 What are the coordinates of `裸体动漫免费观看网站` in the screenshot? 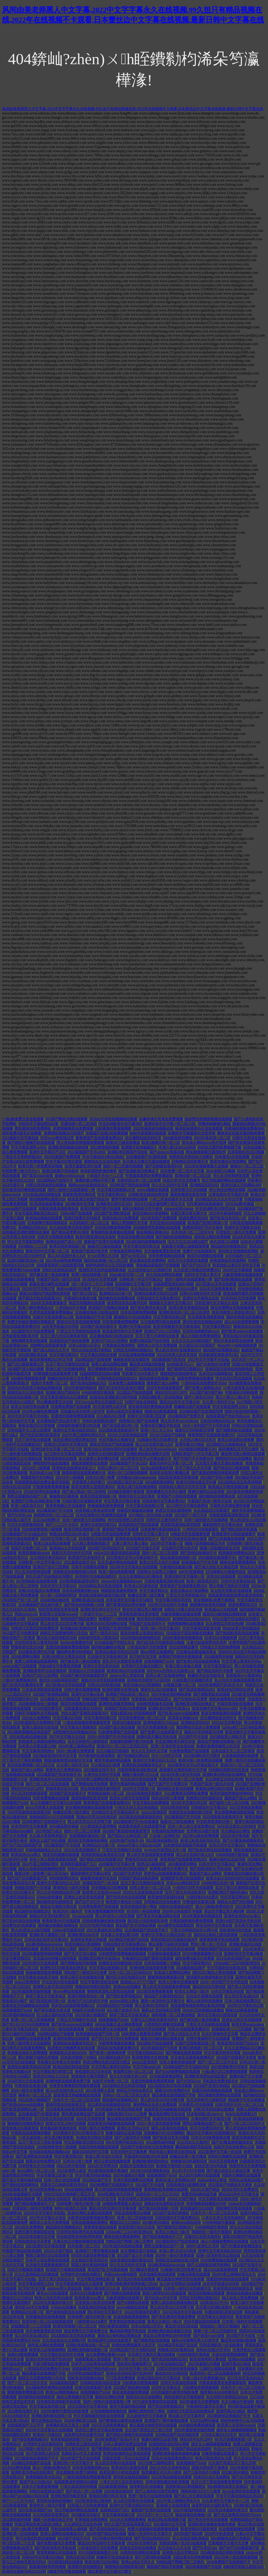 It's located at (238, 1562).